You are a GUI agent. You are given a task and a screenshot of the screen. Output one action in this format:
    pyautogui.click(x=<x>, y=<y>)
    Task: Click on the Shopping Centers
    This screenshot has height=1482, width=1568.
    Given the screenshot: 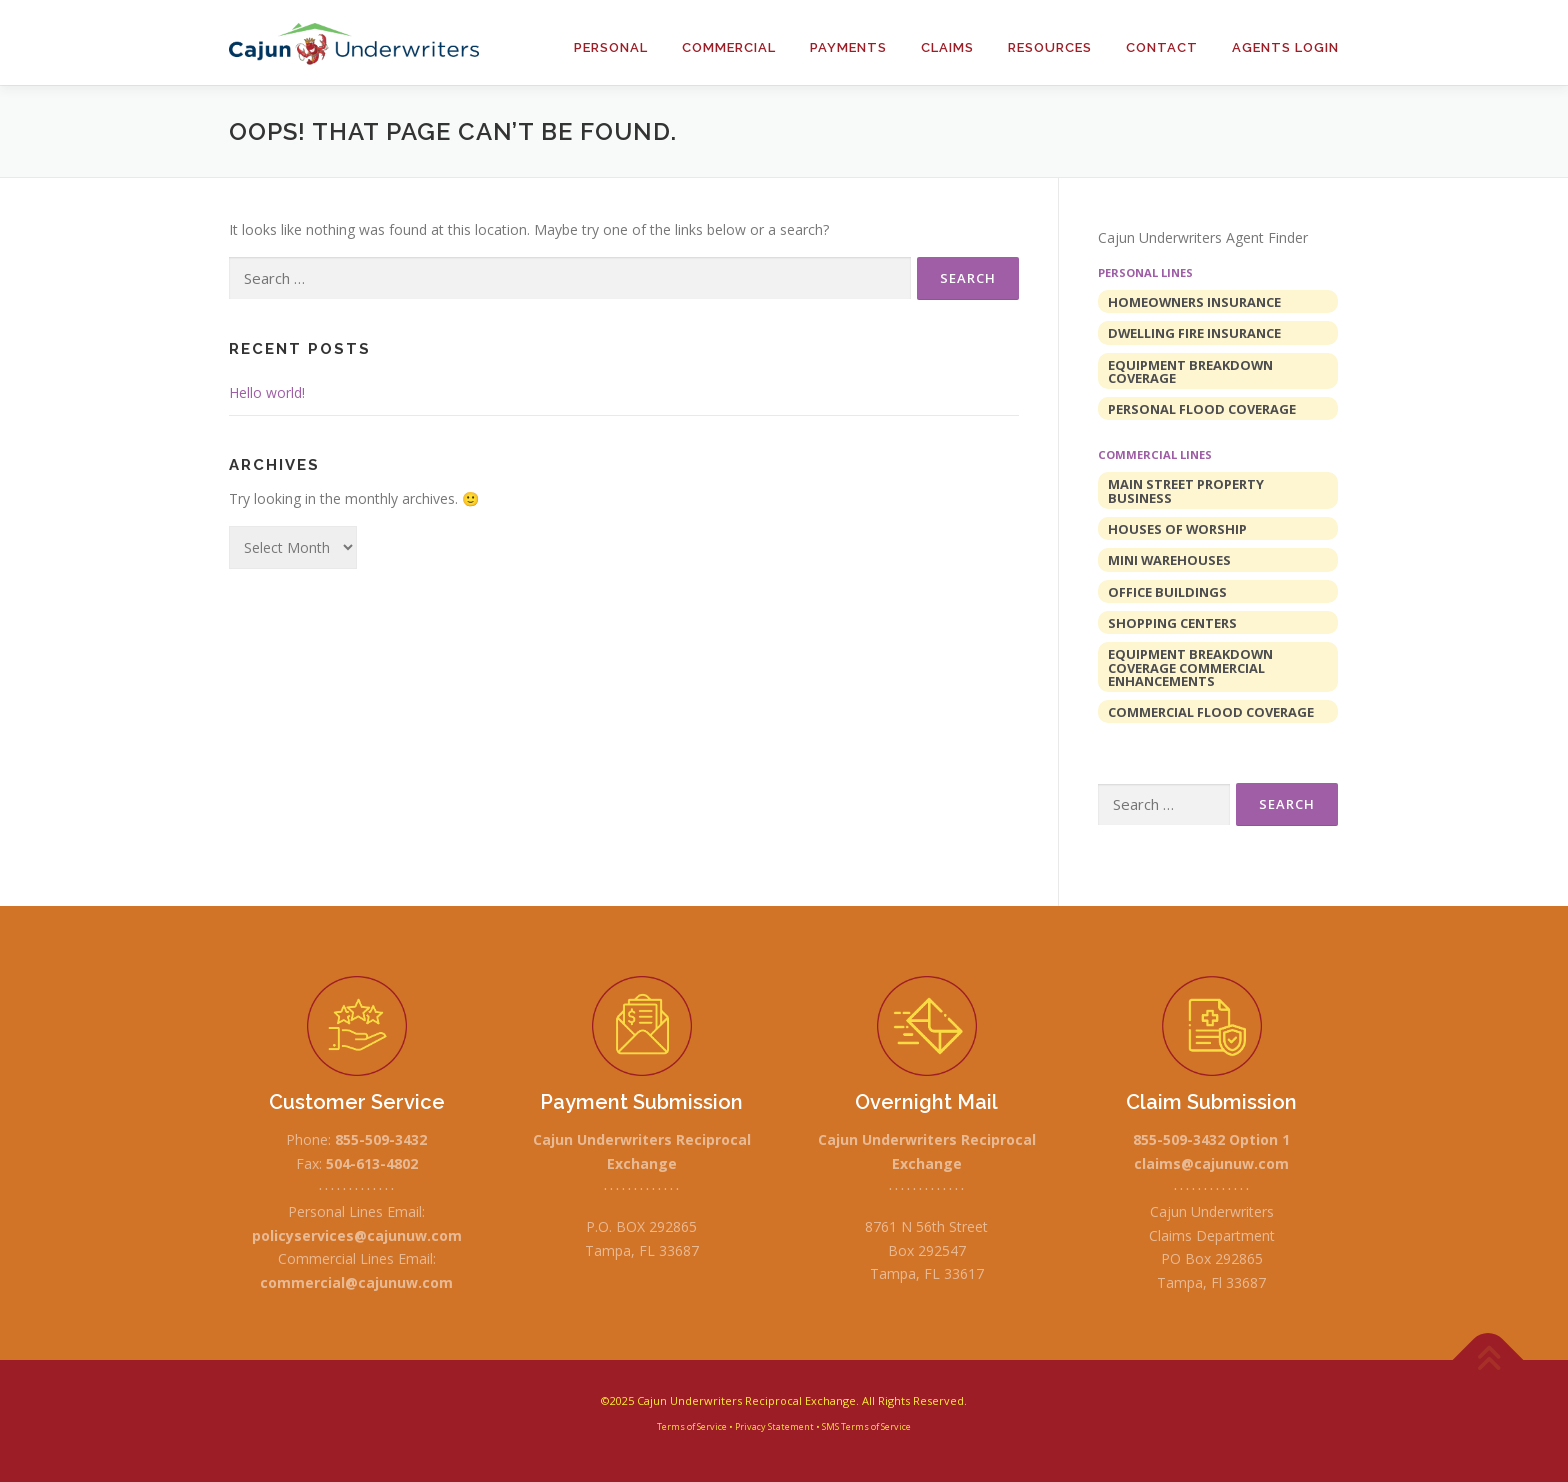 What is the action you would take?
    pyautogui.click(x=1172, y=623)
    